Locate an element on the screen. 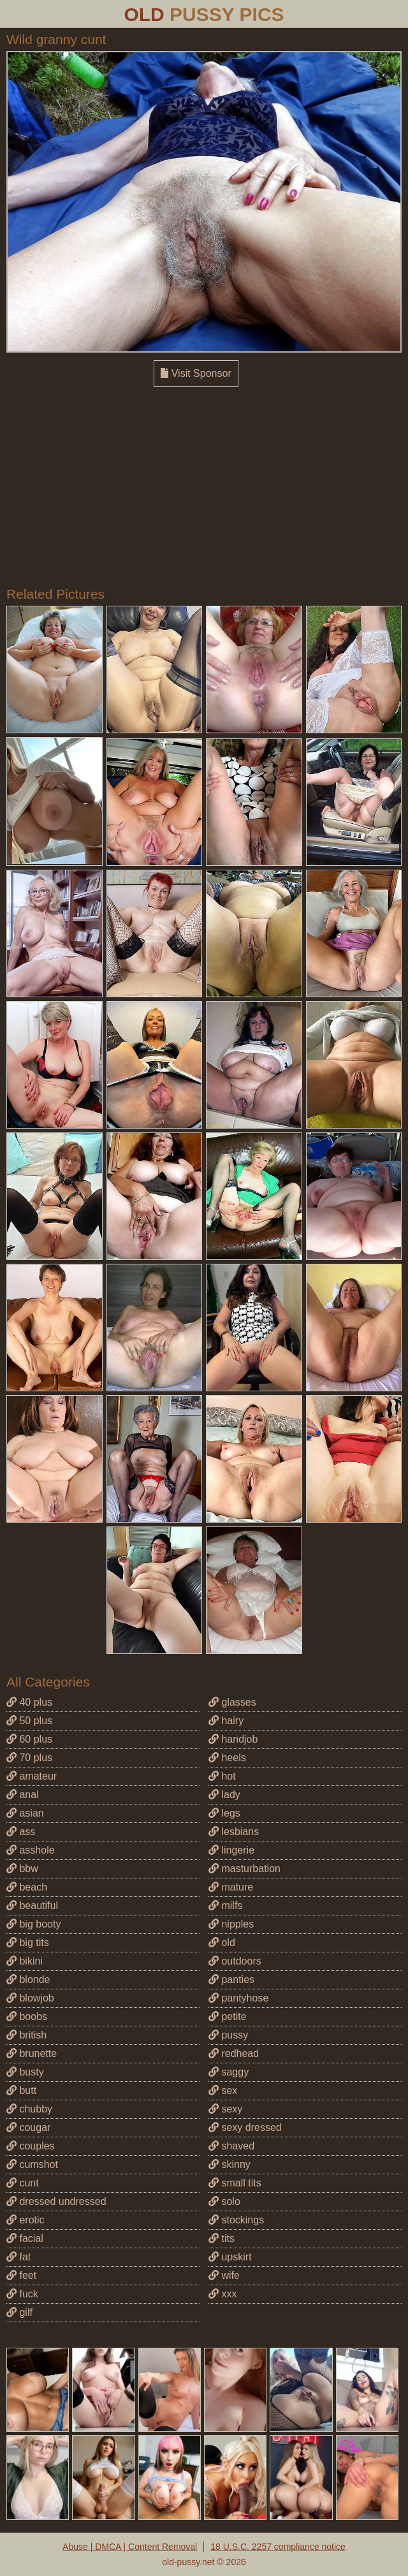 This screenshot has height=2576, width=408. panties is located at coordinates (231, 1979).